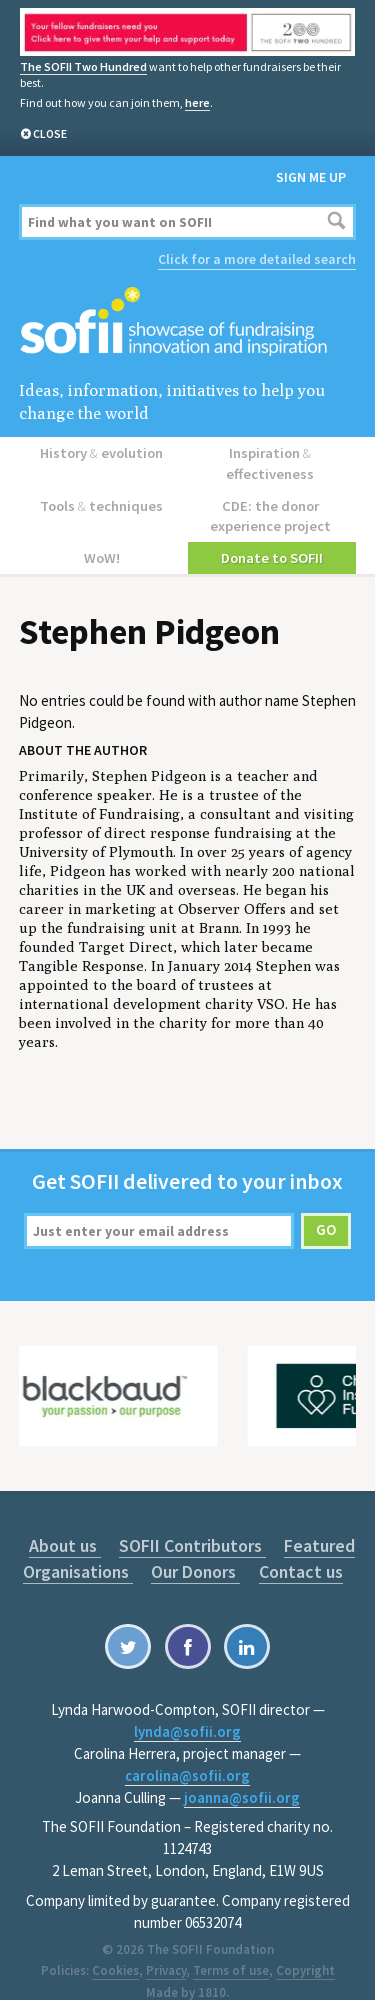 The width and height of the screenshot is (375, 2000). What do you see at coordinates (166, 1943) in the screenshot?
I see `Privacy` at bounding box center [166, 1943].